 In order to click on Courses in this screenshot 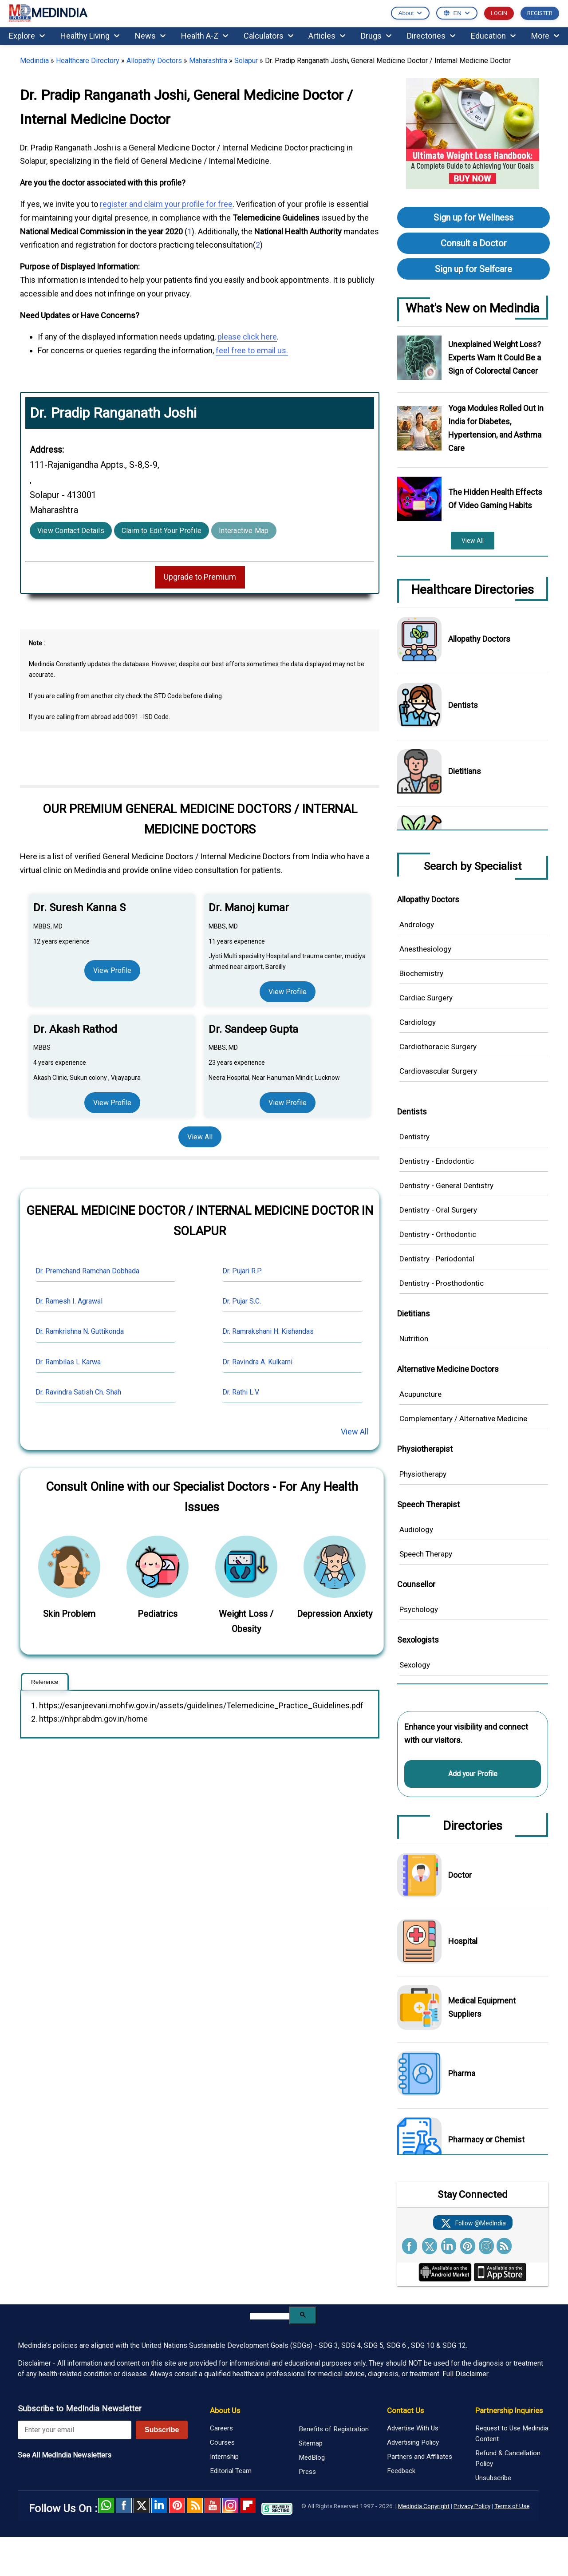, I will do `click(222, 2442)`.